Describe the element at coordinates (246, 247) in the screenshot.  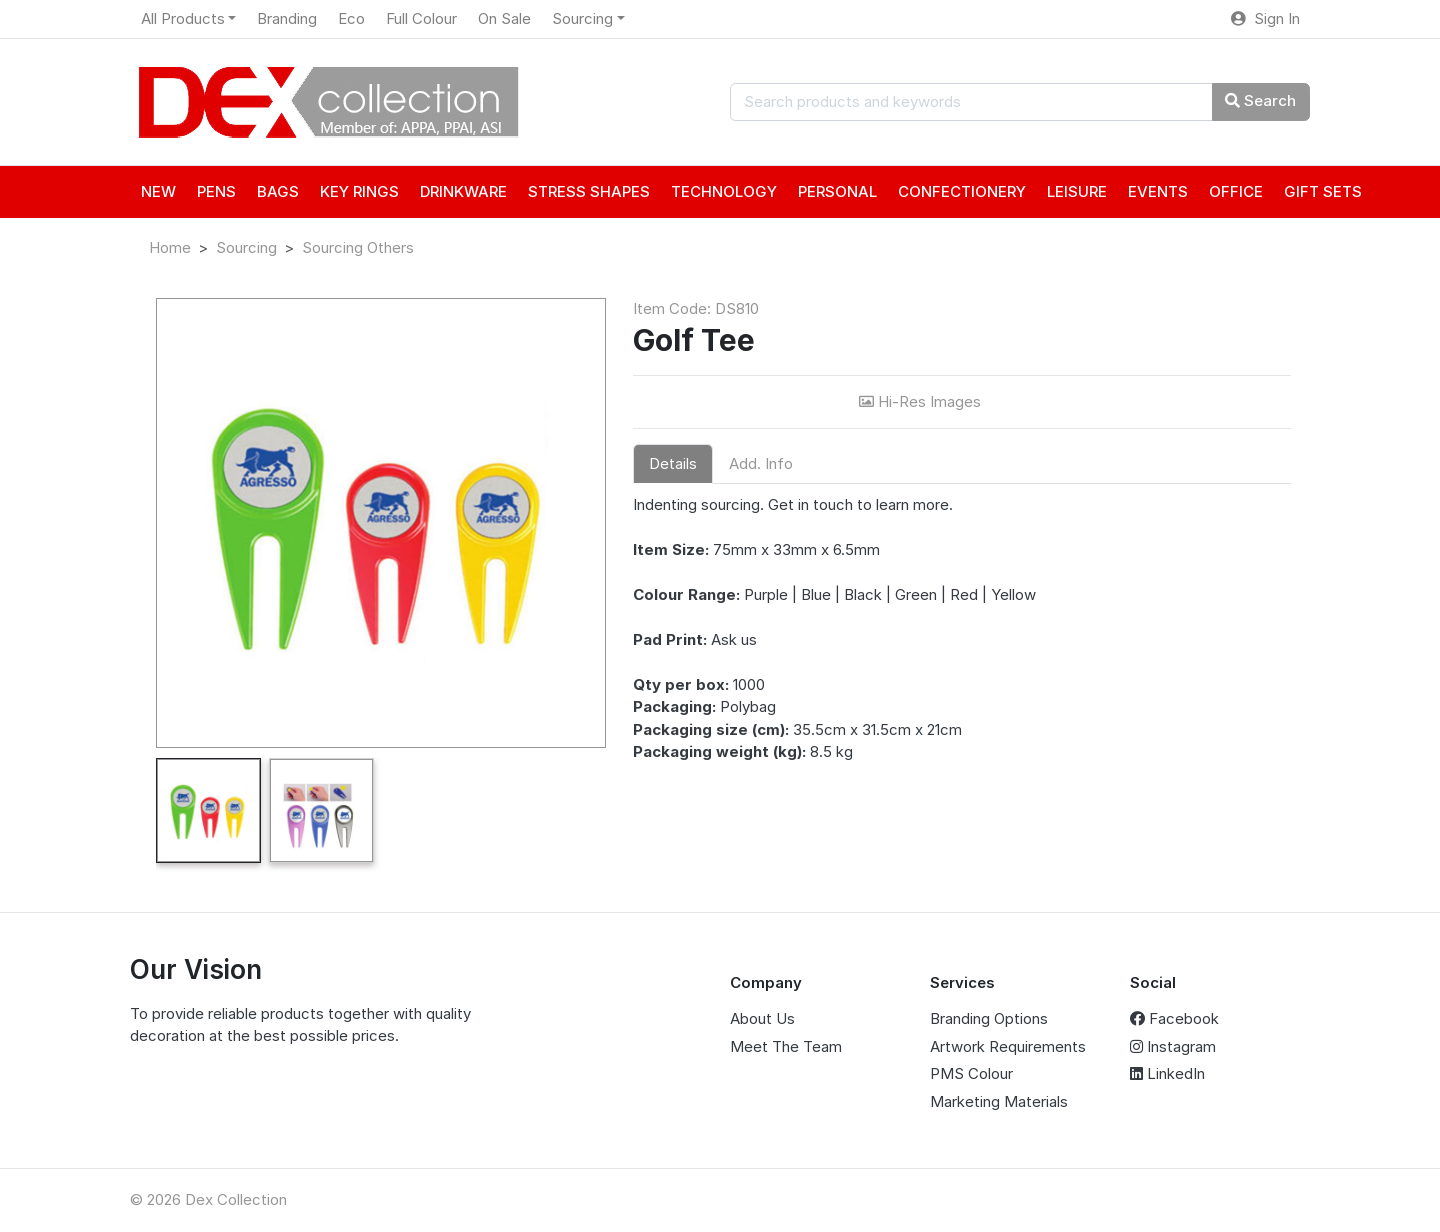
I see `Sourcing` at that location.